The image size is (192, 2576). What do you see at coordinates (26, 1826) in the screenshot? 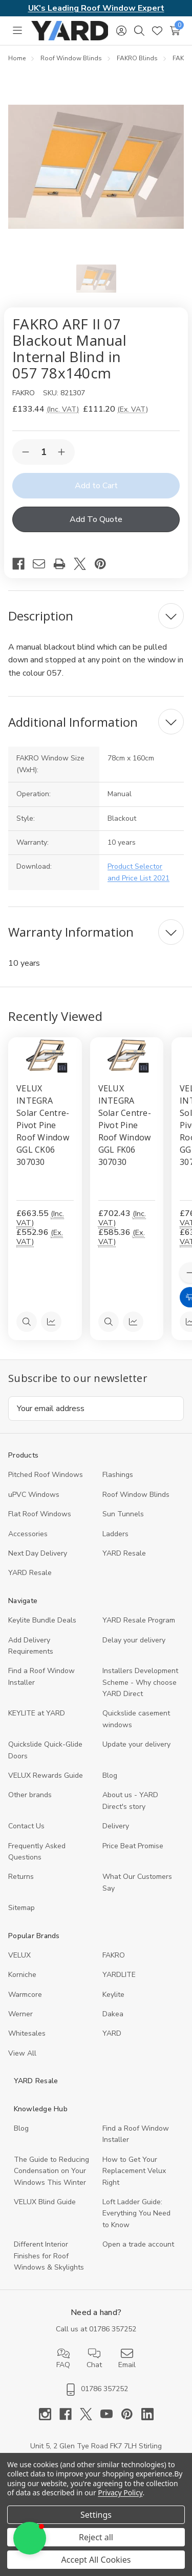
I see `Contact Us` at bounding box center [26, 1826].